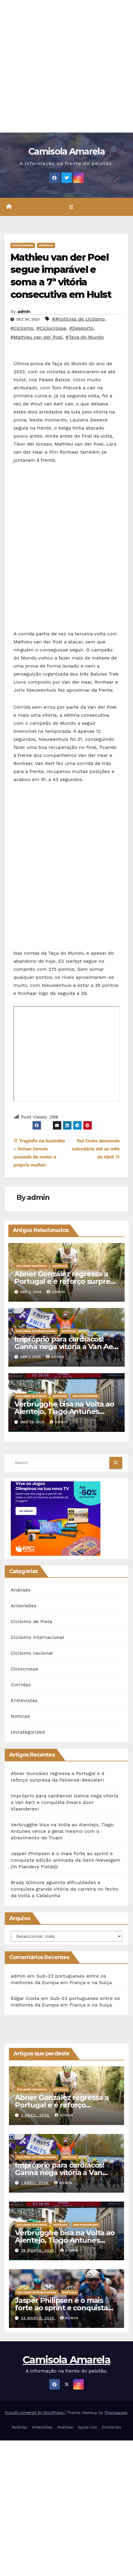  I want to click on 1 Abril, 2026, so click(35, 2183).